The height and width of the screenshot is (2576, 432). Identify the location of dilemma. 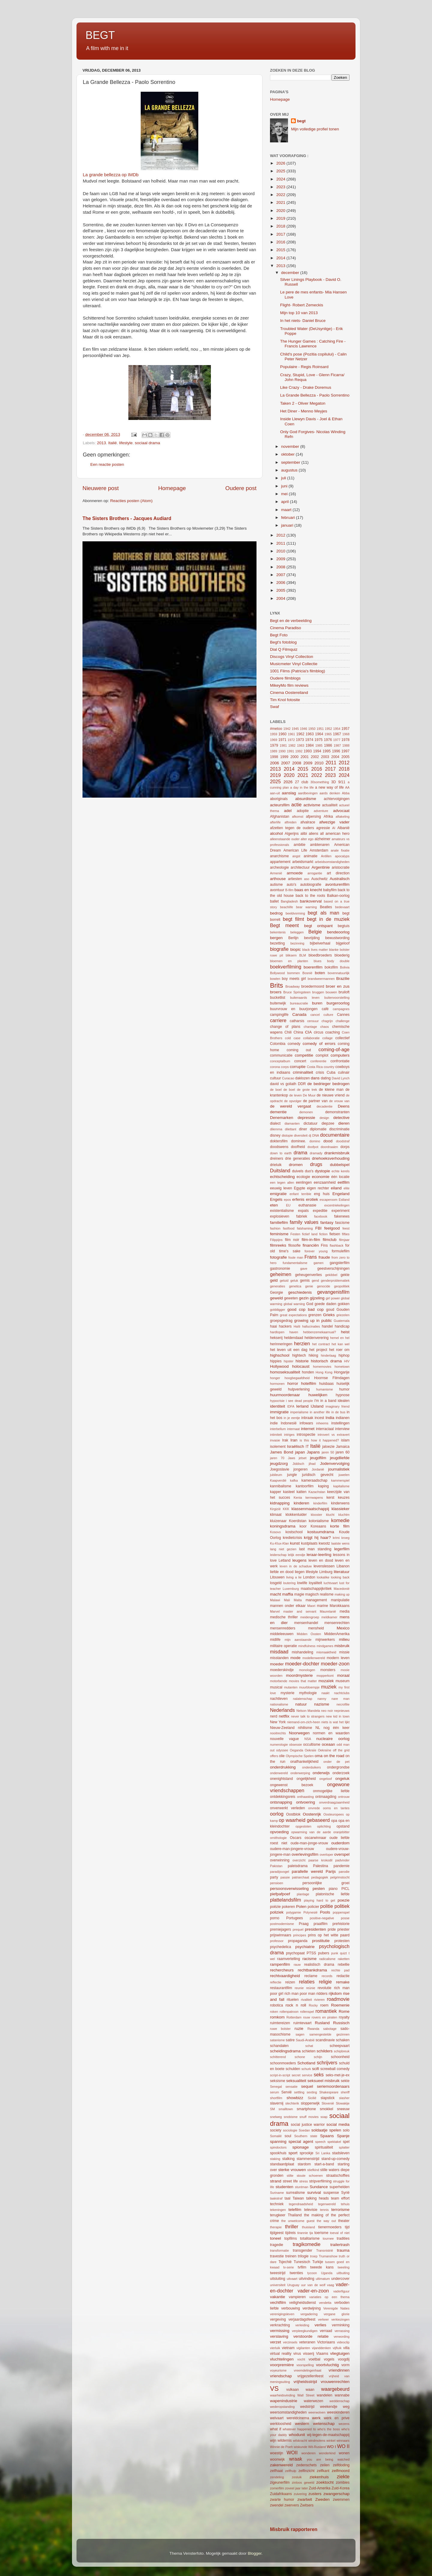
(276, 1129).